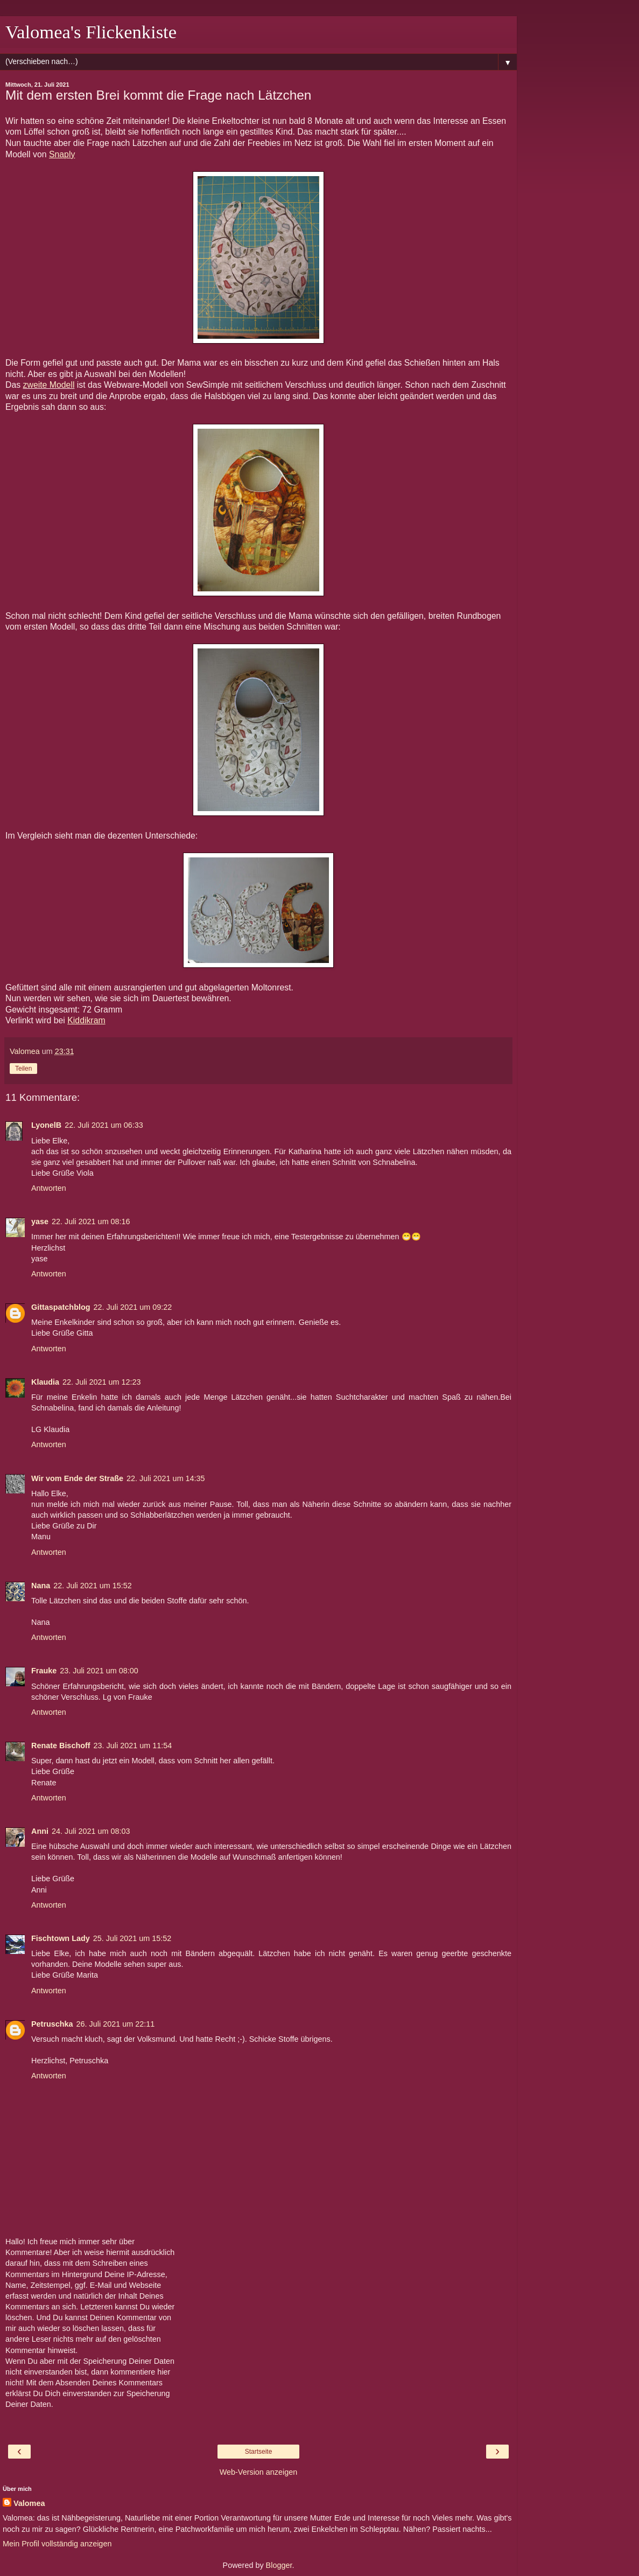  What do you see at coordinates (133, 1307) in the screenshot?
I see `22. Juli 2021 um 09:22` at bounding box center [133, 1307].